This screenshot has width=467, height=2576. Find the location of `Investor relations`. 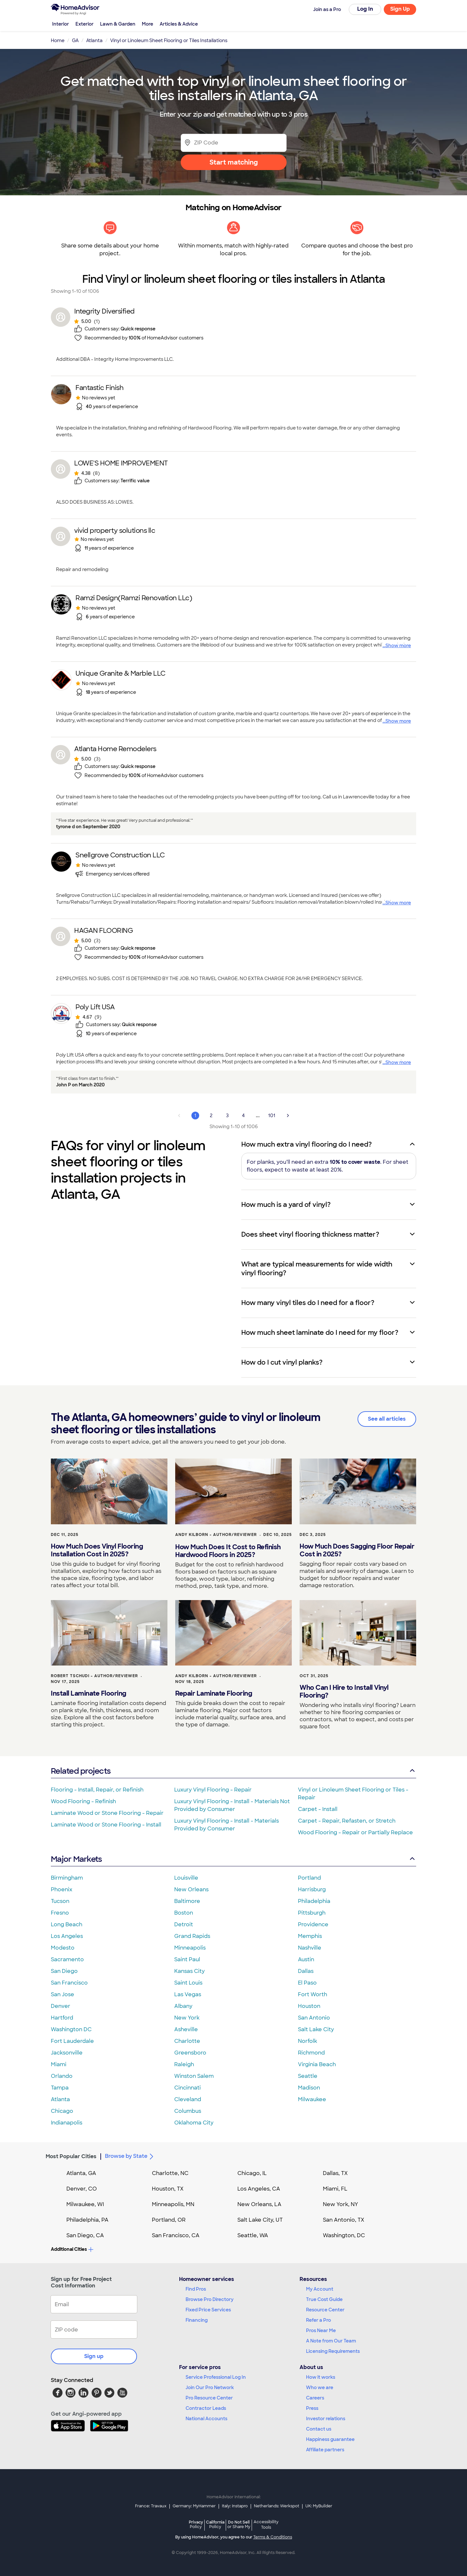

Investor relations is located at coordinates (325, 2418).